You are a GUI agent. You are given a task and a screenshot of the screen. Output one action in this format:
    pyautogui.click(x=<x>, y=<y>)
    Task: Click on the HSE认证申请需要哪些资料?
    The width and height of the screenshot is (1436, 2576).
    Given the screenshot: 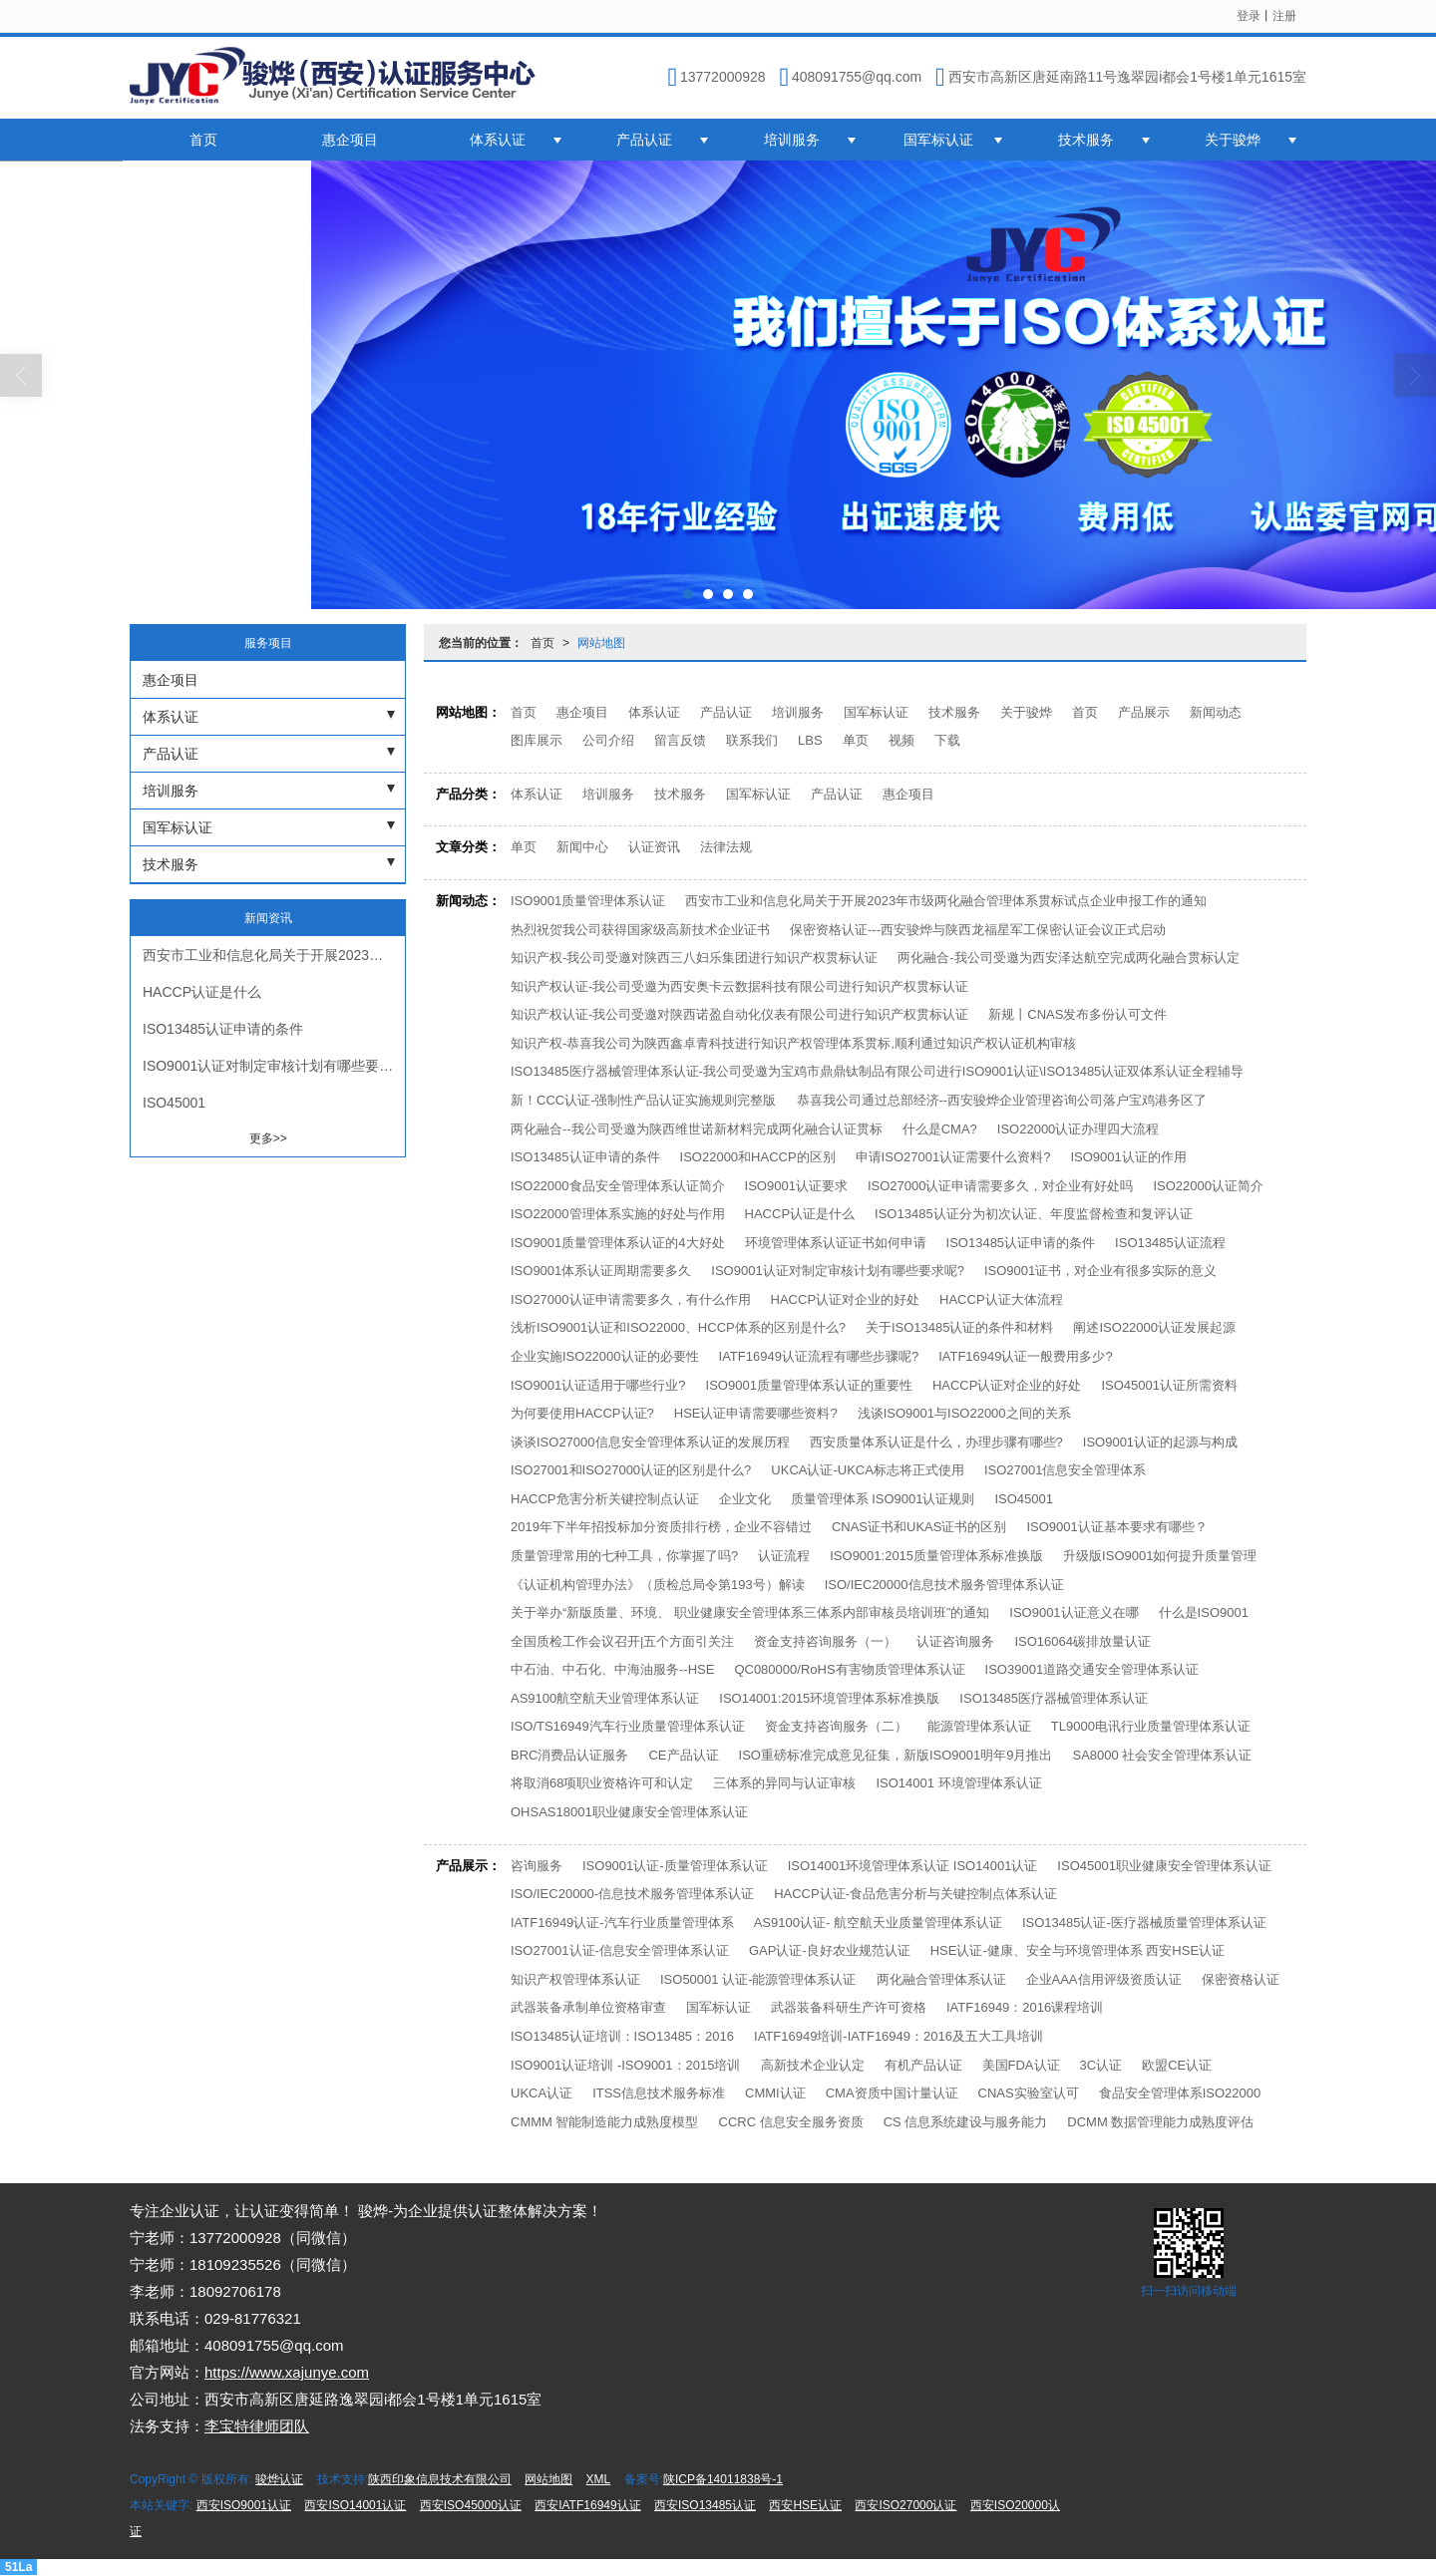 What is the action you would take?
    pyautogui.click(x=756, y=1413)
    